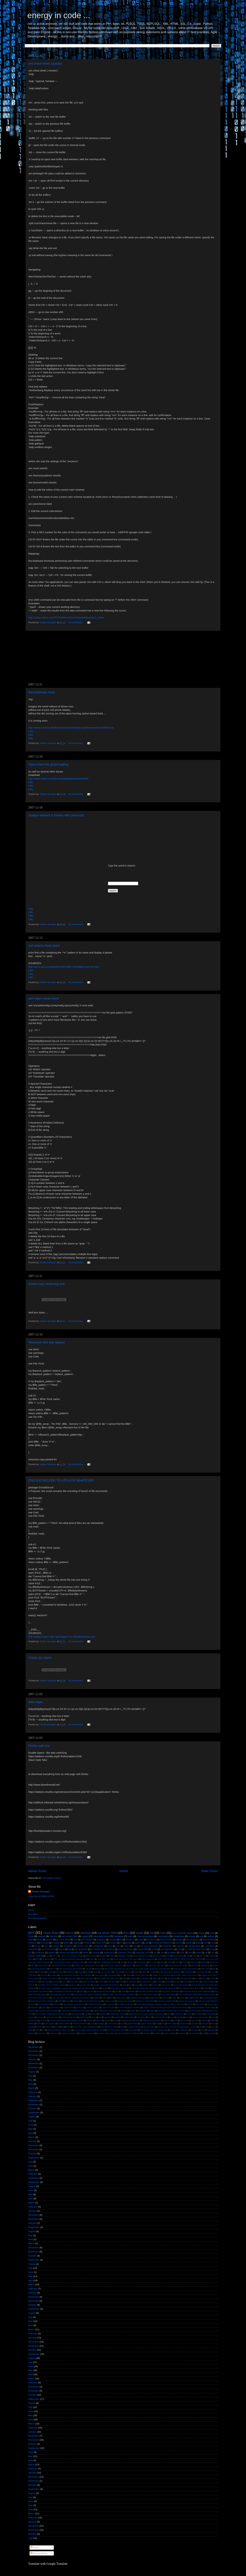 The image size is (246, 2576). What do you see at coordinates (165, 2007) in the screenshot?
I see `oracle number formatting format-model ora-sql oracle` at bounding box center [165, 2007].